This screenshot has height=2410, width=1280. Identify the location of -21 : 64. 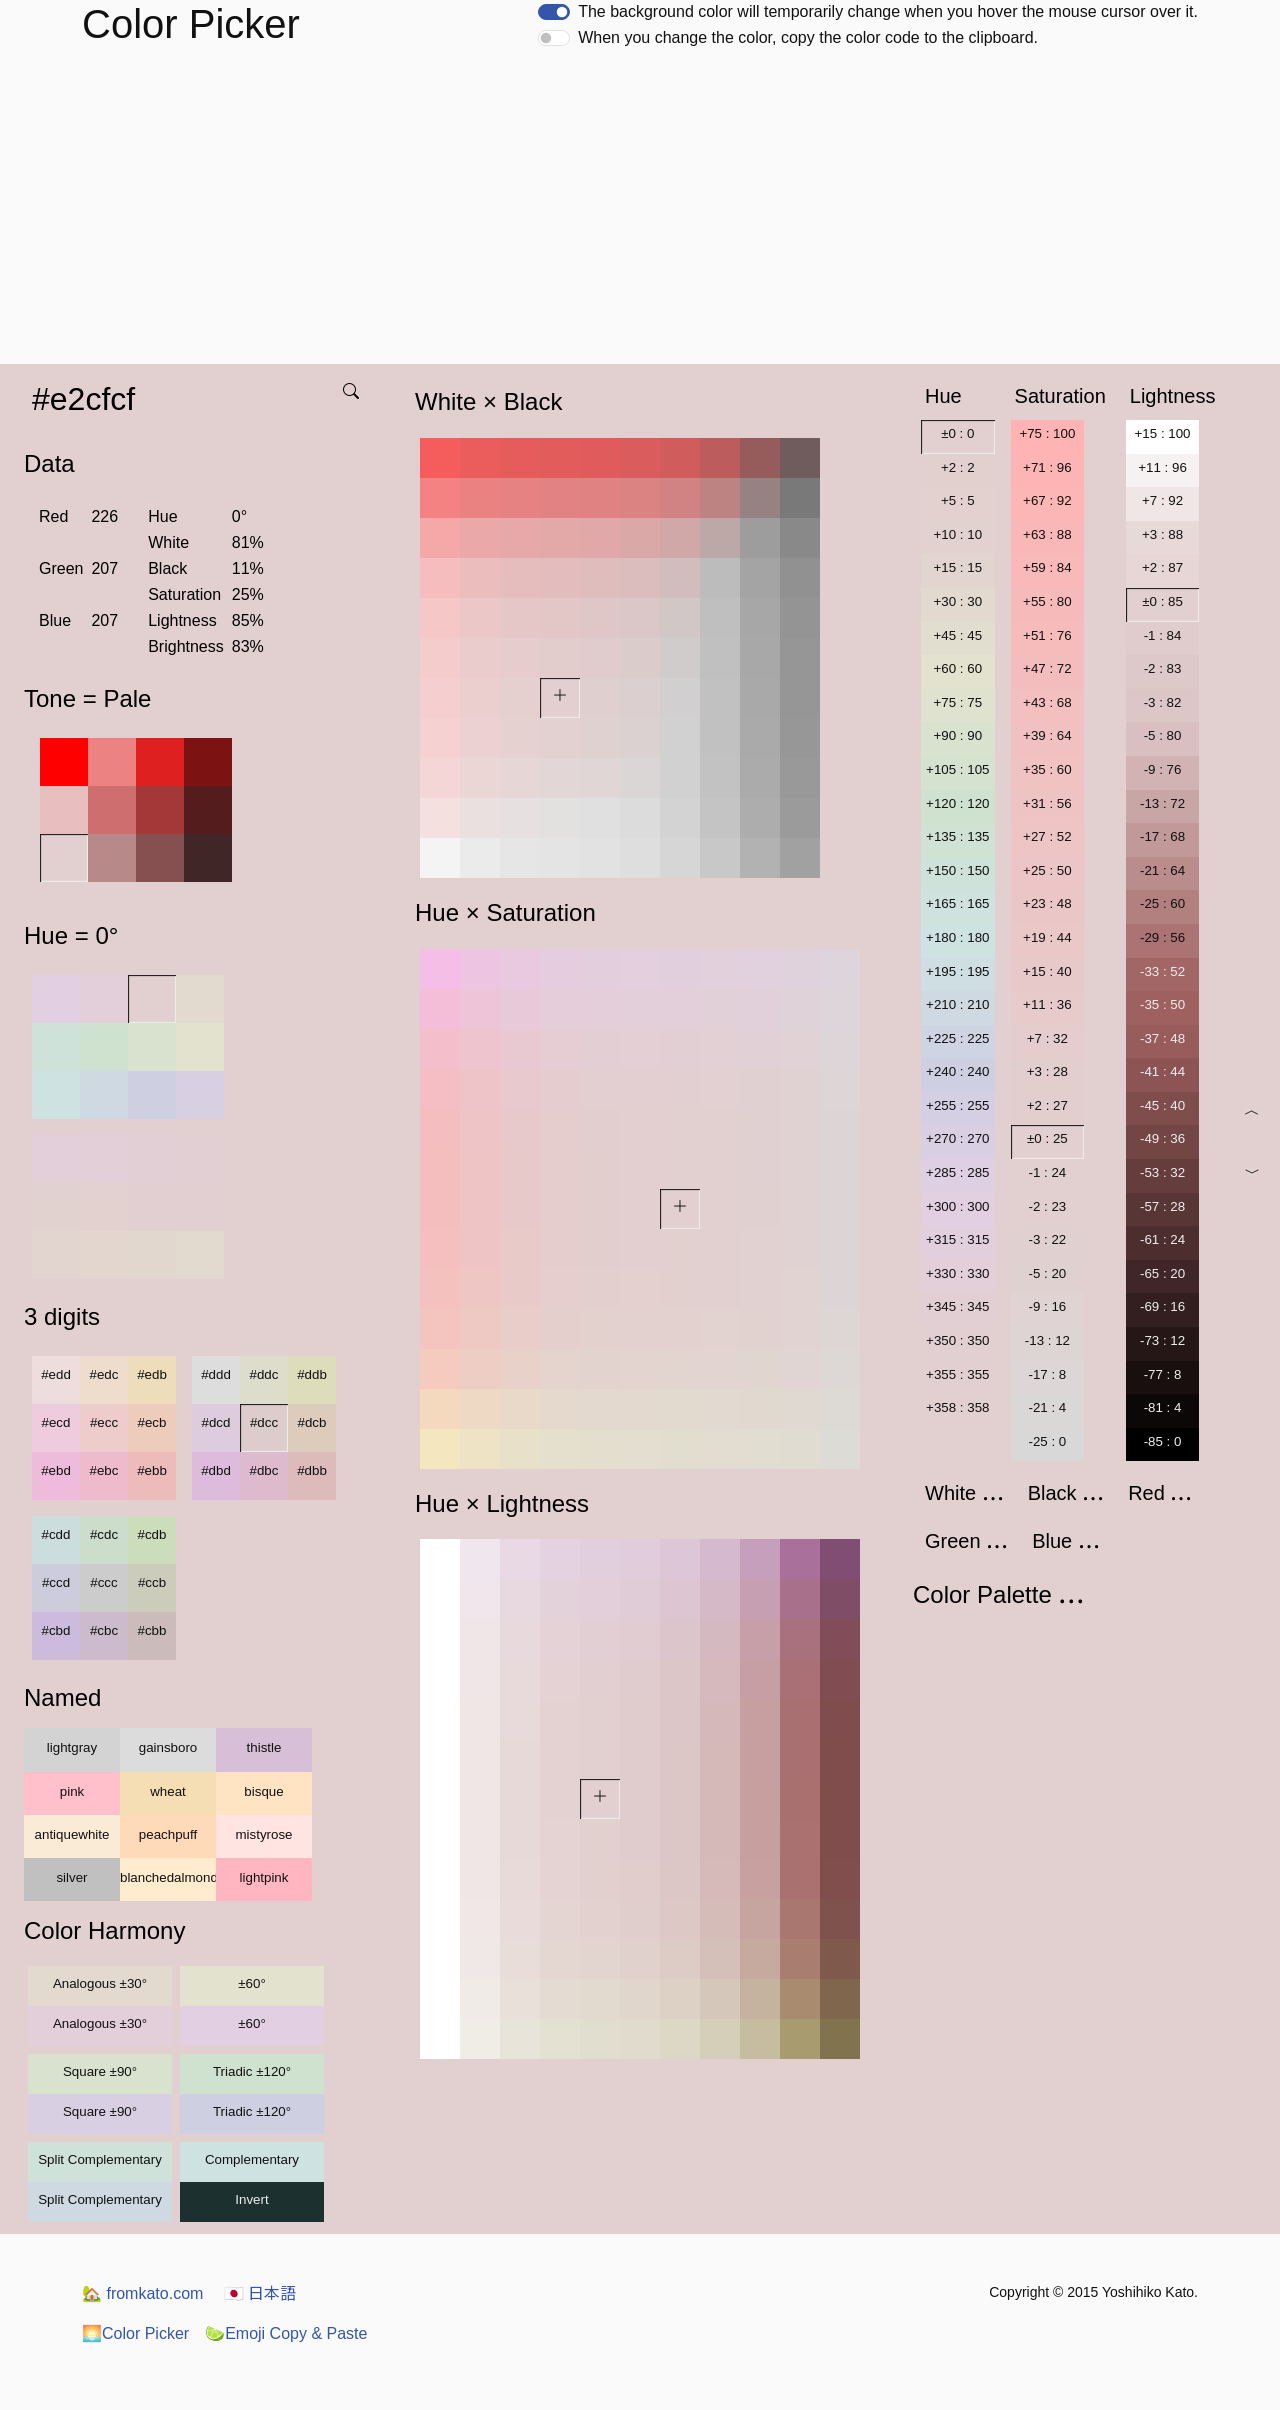
(1162, 870).